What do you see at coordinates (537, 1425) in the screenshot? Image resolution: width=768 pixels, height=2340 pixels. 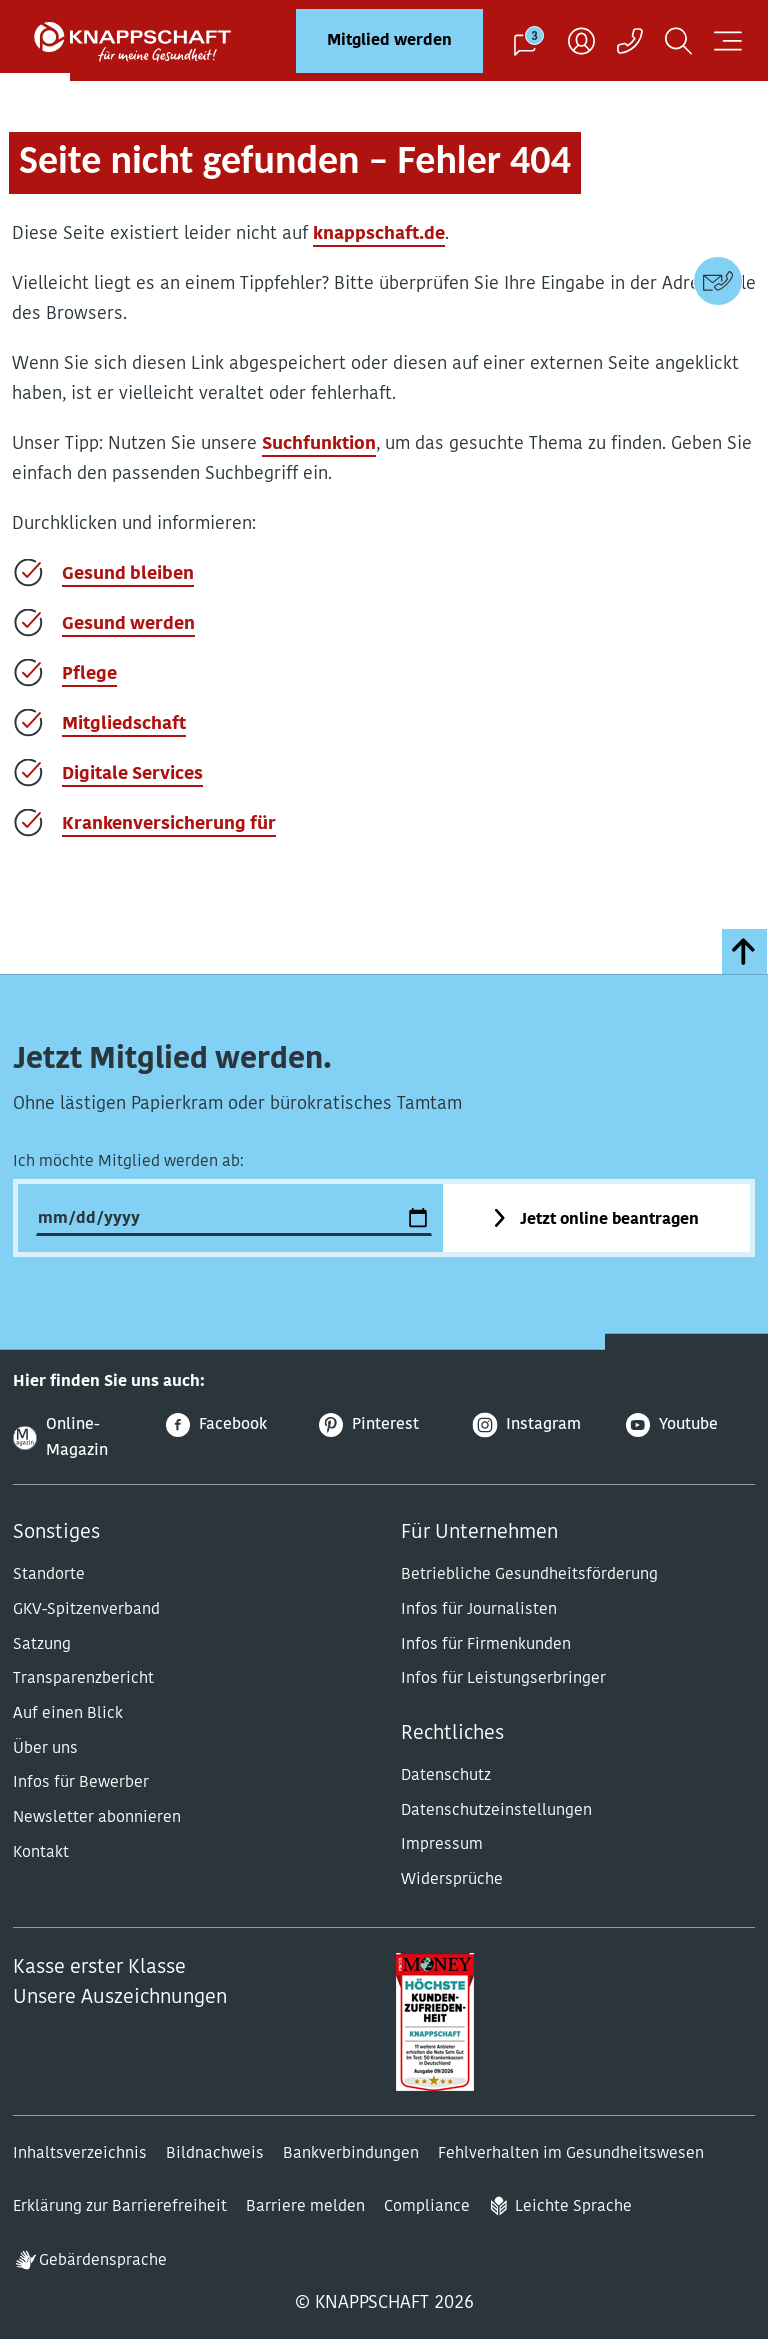 I see `[Instagram]` at bounding box center [537, 1425].